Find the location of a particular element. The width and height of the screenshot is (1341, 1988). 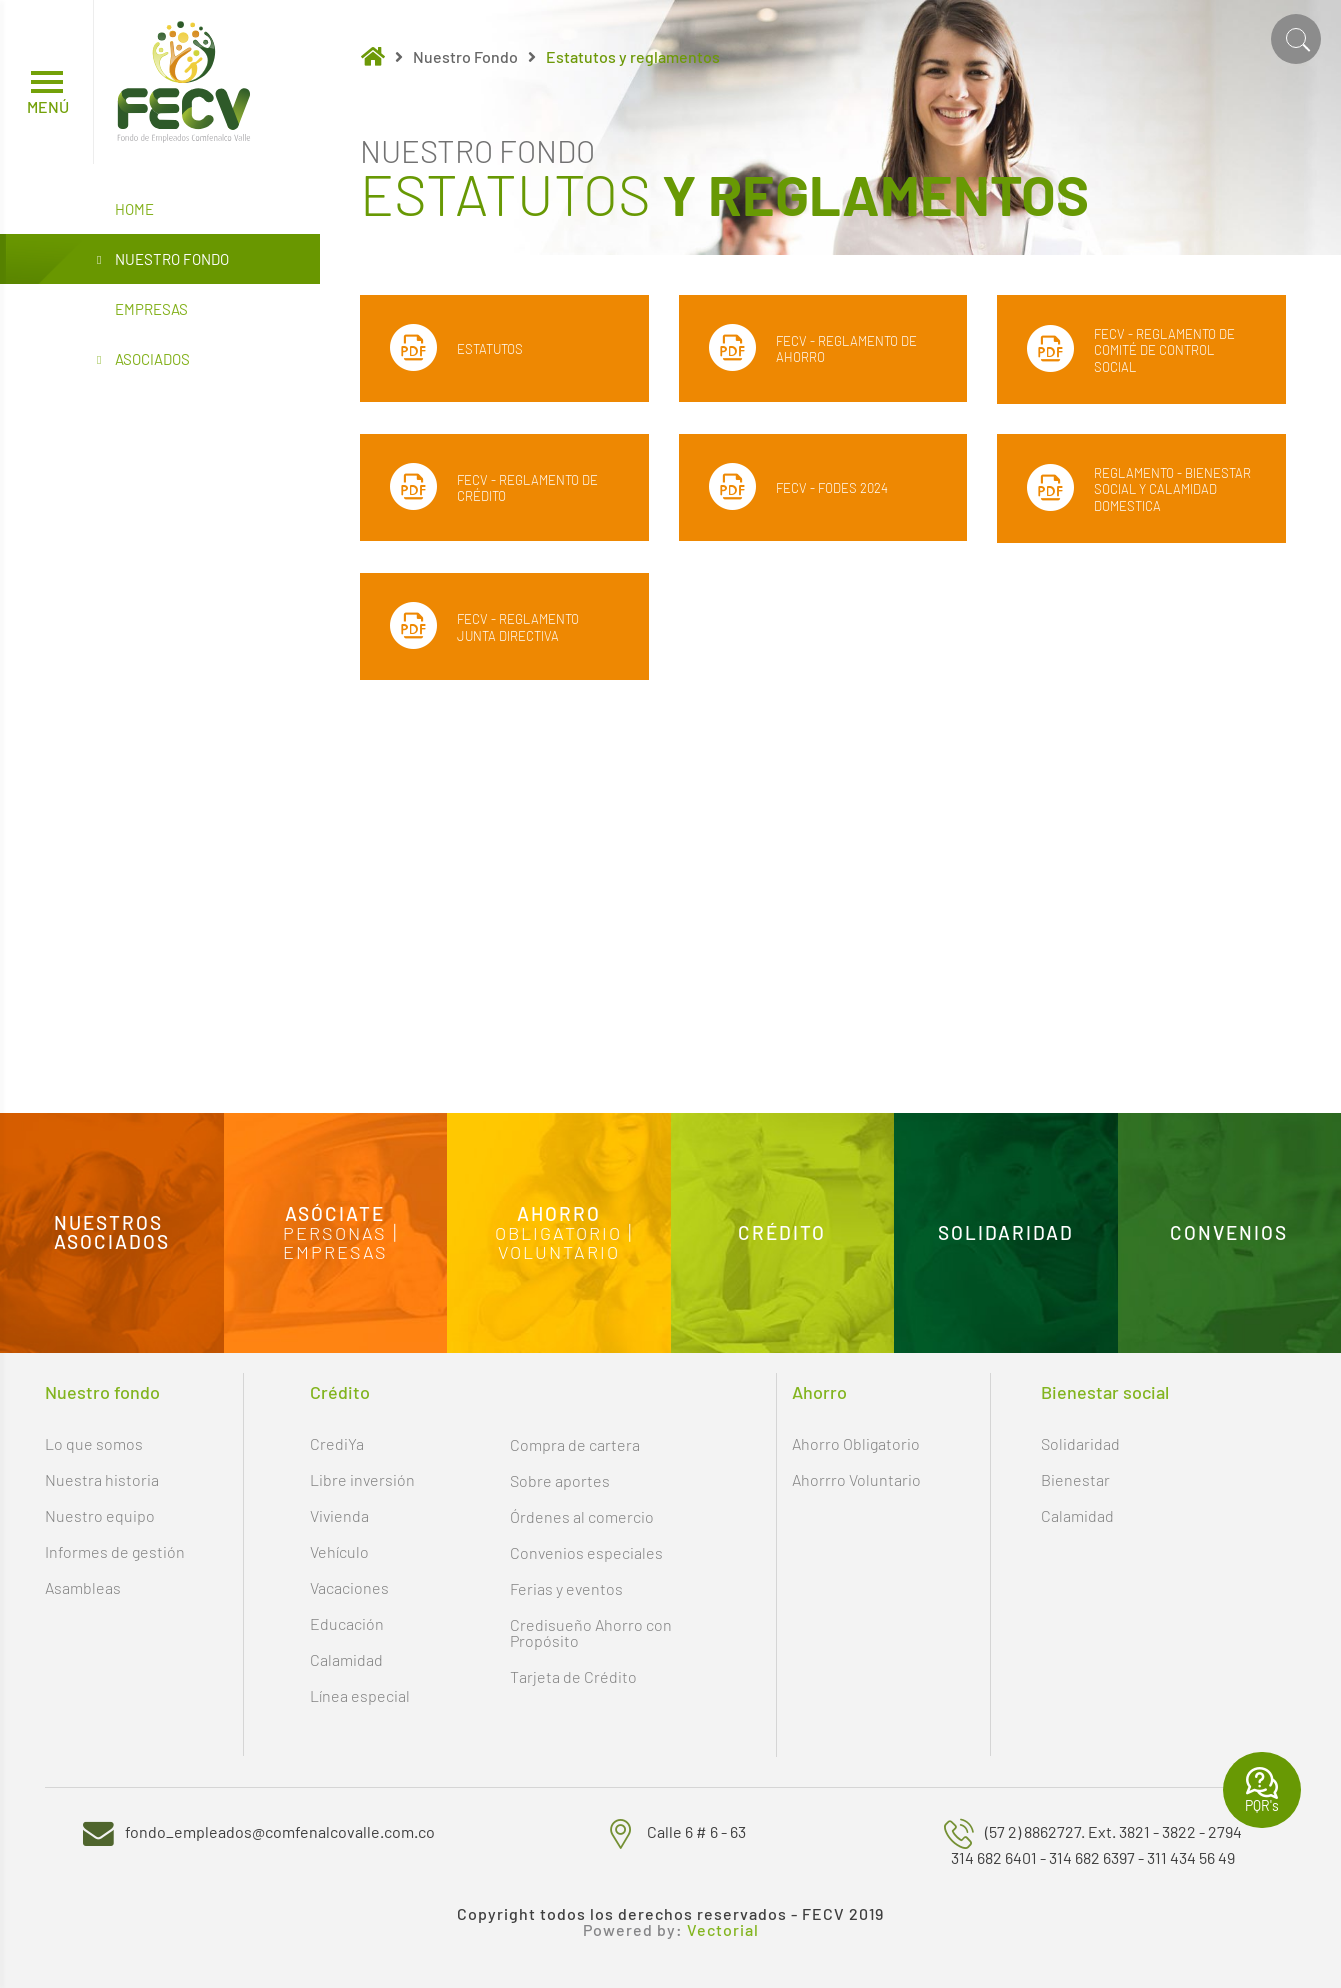

Nuestra historia is located at coordinates (102, 1479).